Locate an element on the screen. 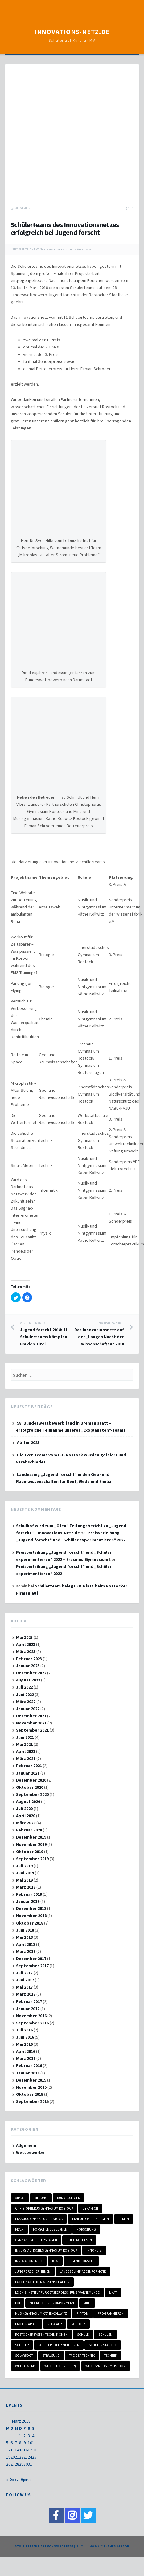 The image size is (144, 2576). Erneuerbare Energien [Erneuerbare Energien (2 Einträge)] is located at coordinates (90, 2219).